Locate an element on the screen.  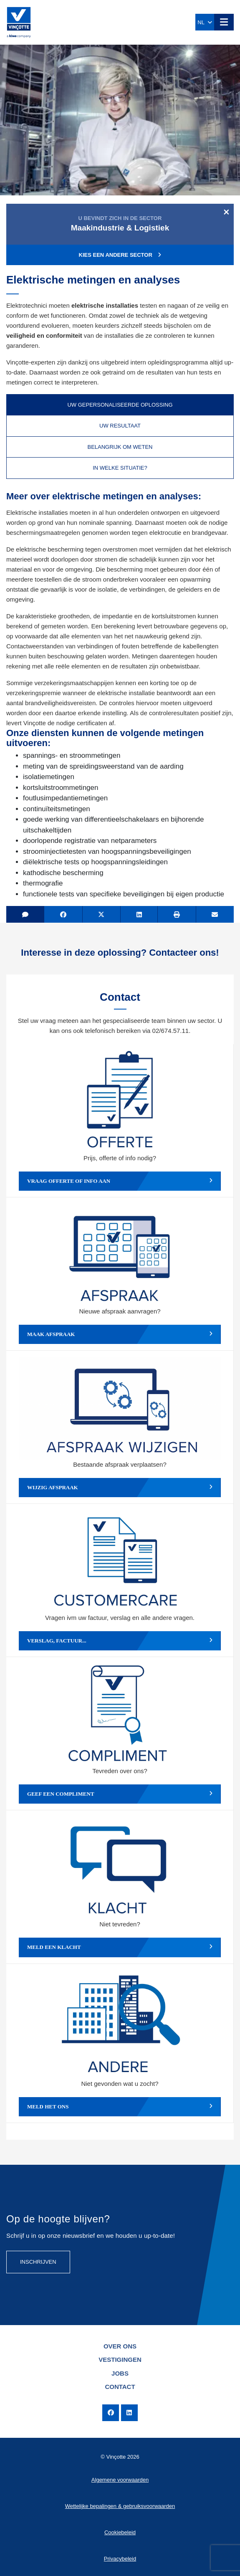
Wettelijke bepalingen & gebruiksvoorwaarden is located at coordinates (120, 2506).